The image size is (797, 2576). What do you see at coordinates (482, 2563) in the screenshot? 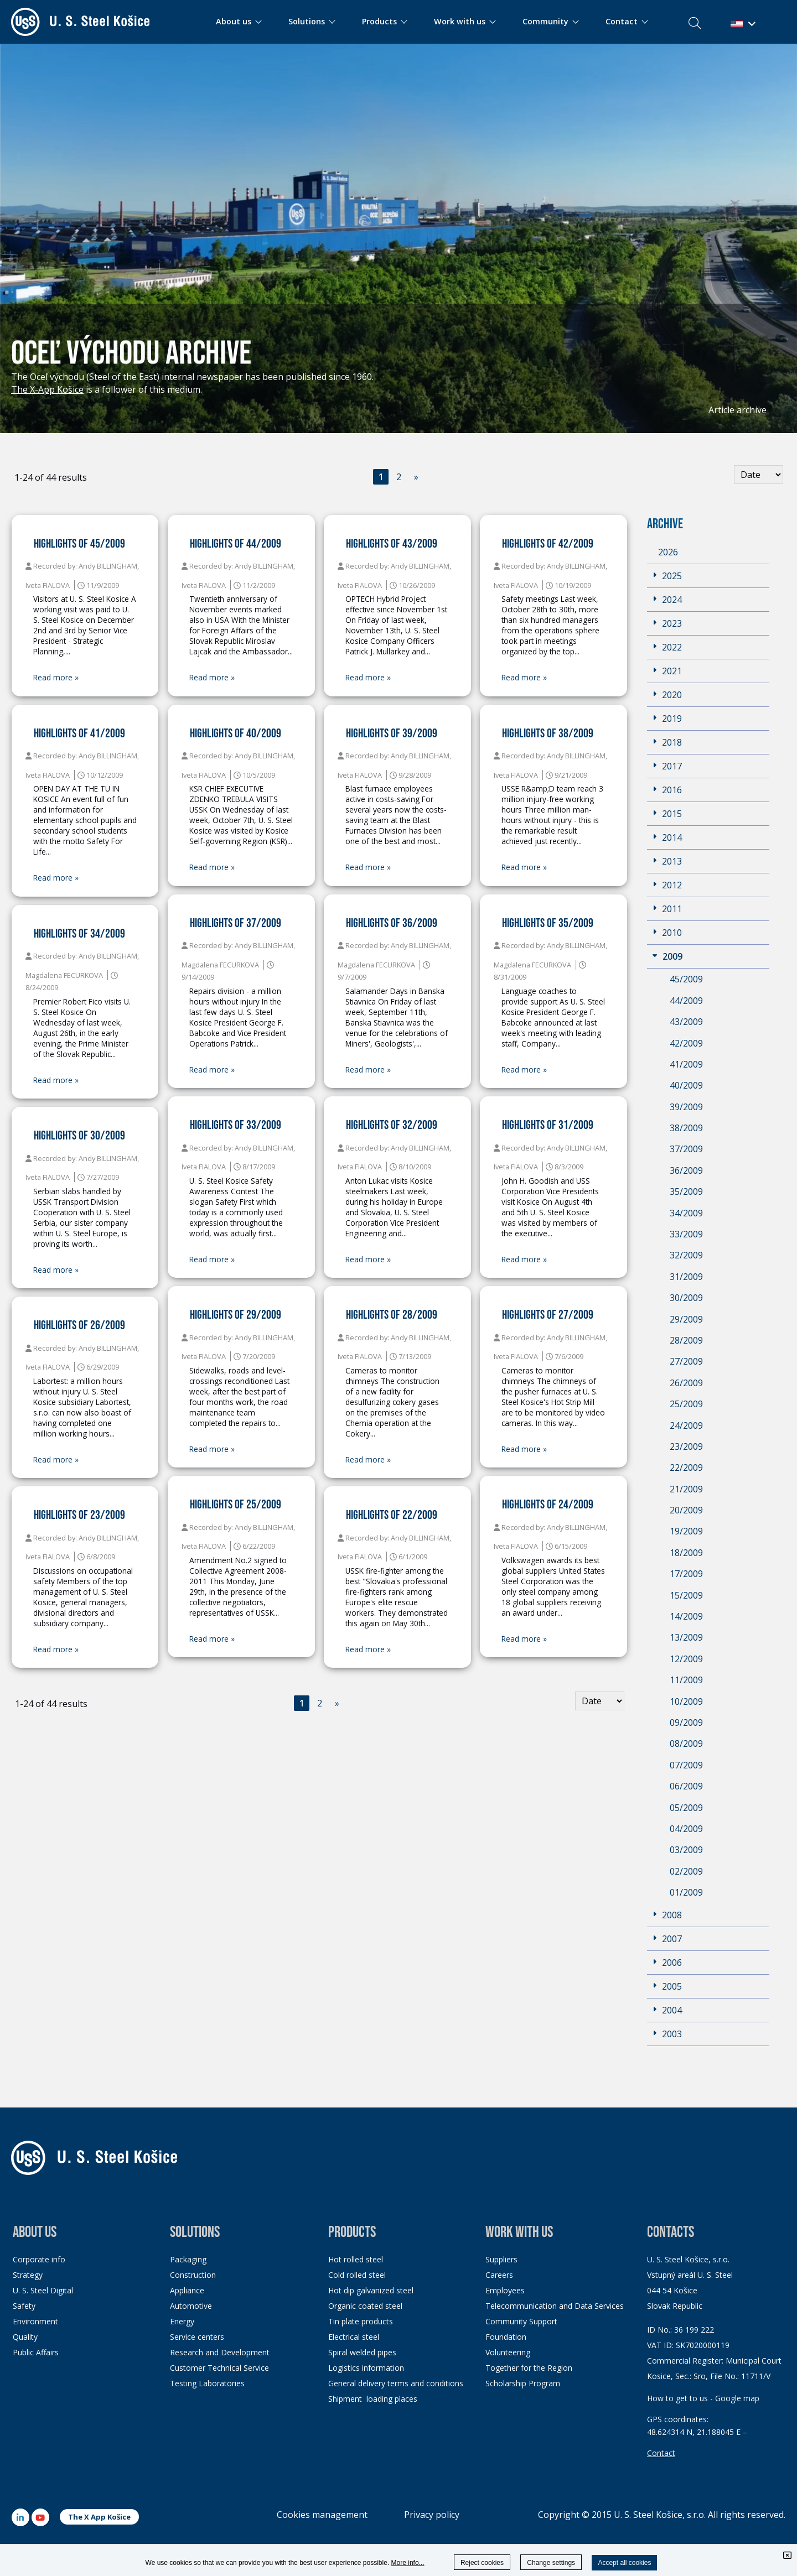
I see `Reject cookies` at bounding box center [482, 2563].